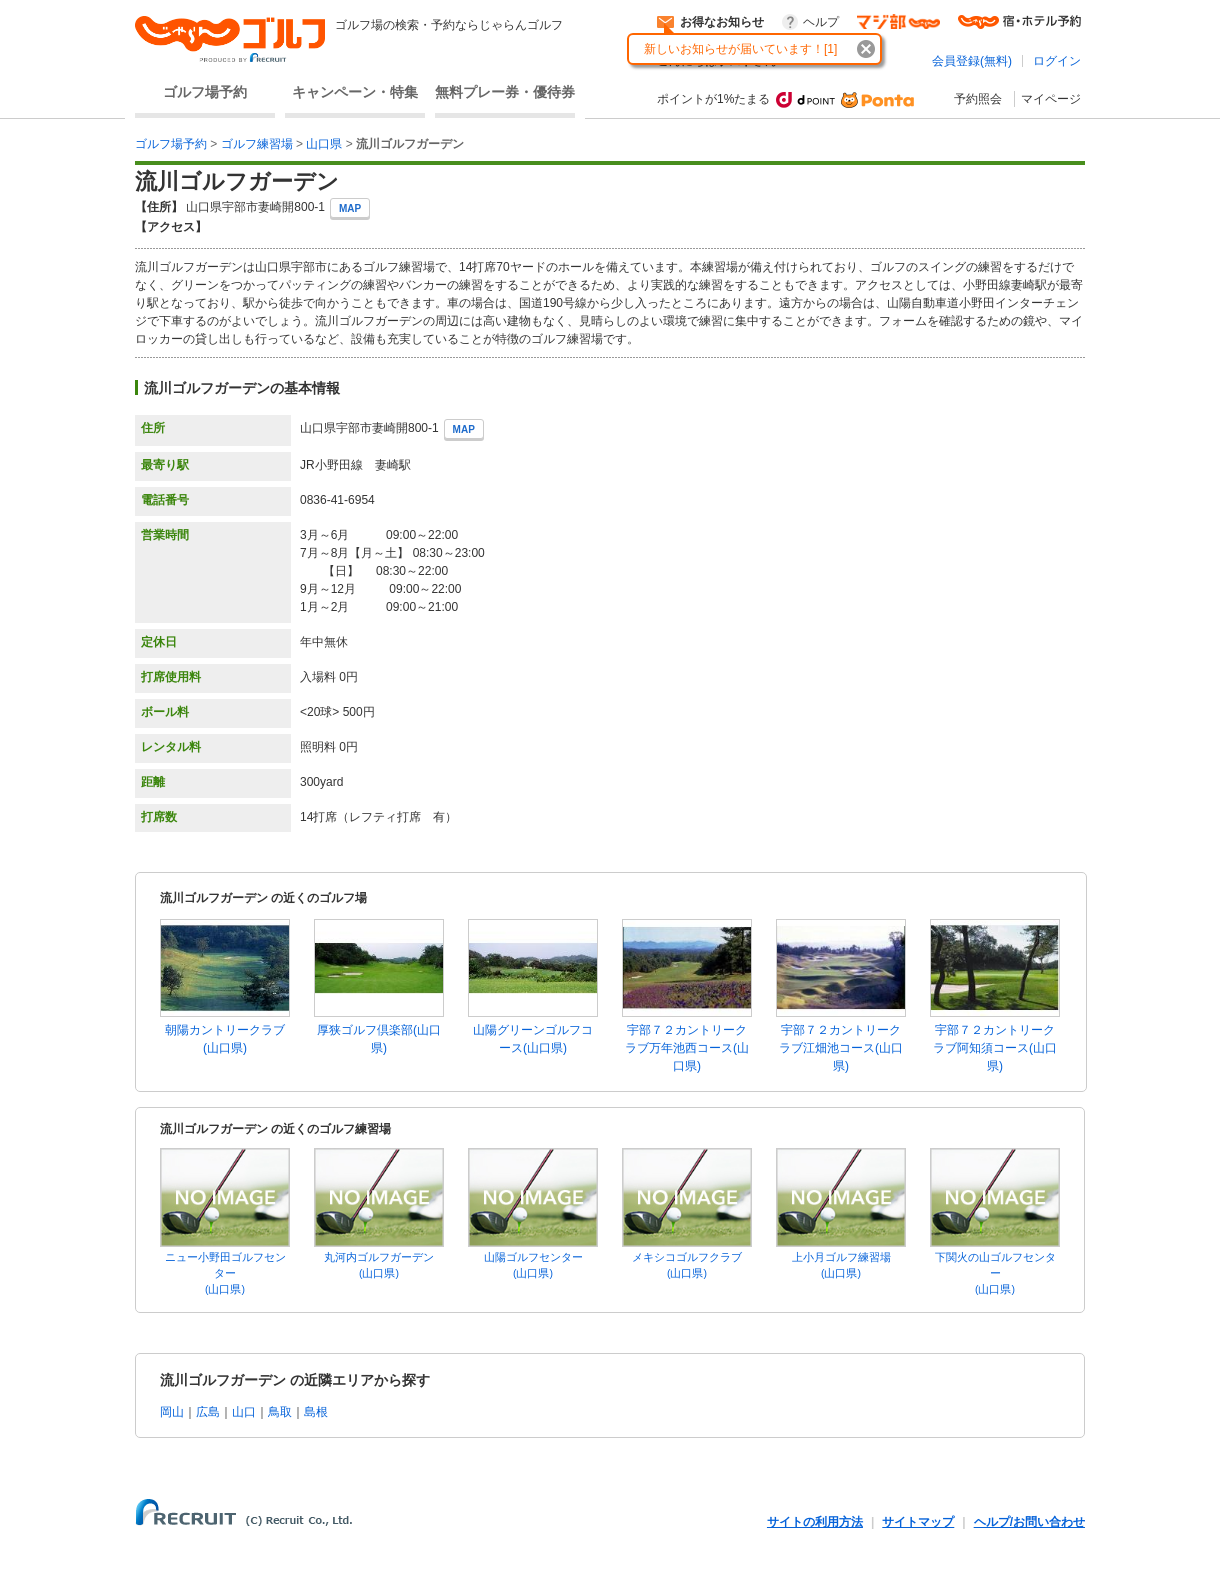  What do you see at coordinates (316, 1412) in the screenshot?
I see `島根` at bounding box center [316, 1412].